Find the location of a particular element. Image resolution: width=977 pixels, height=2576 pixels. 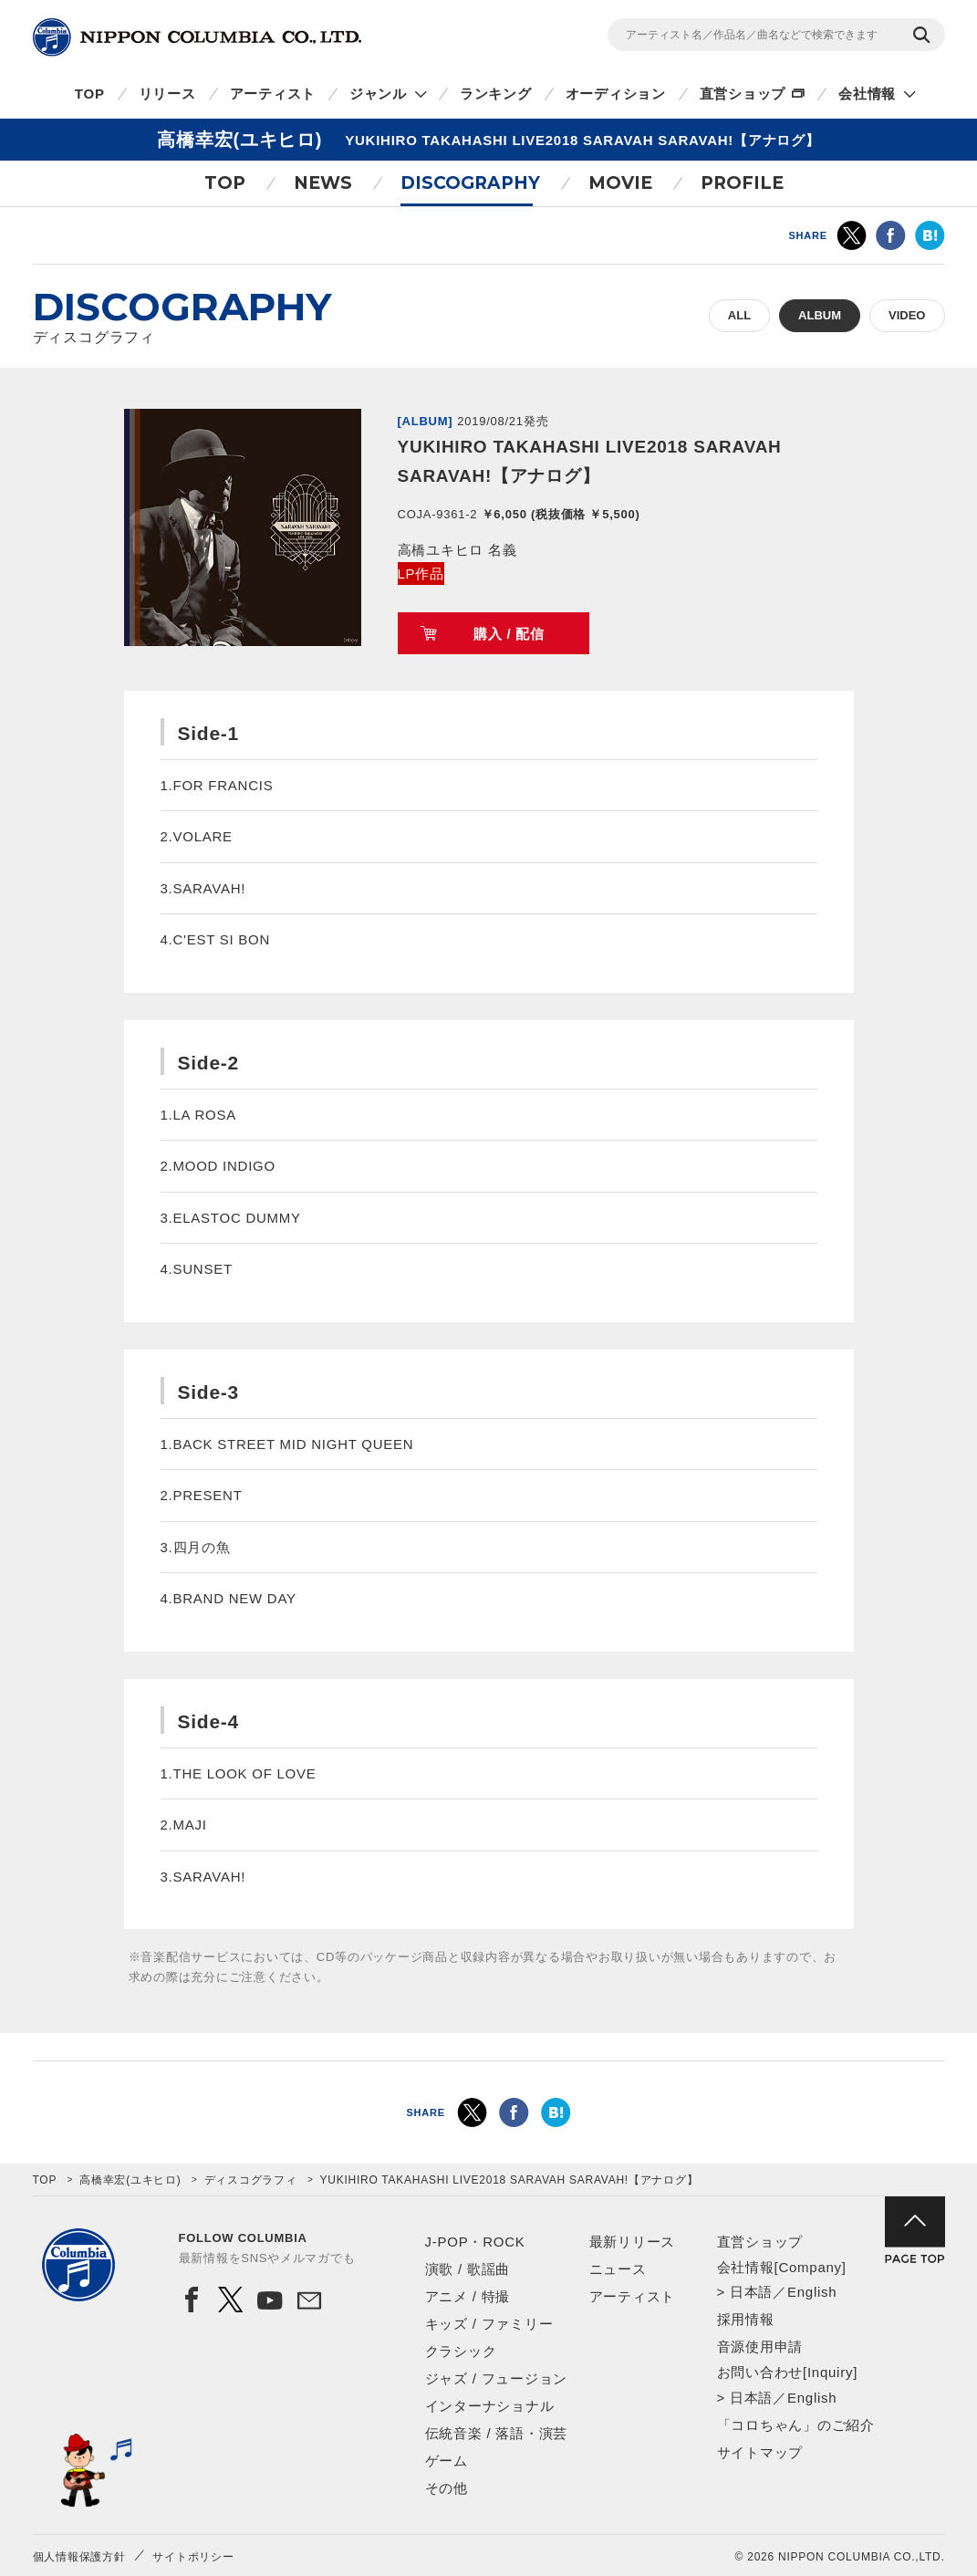

直営ショップ is located at coordinates (743, 93).